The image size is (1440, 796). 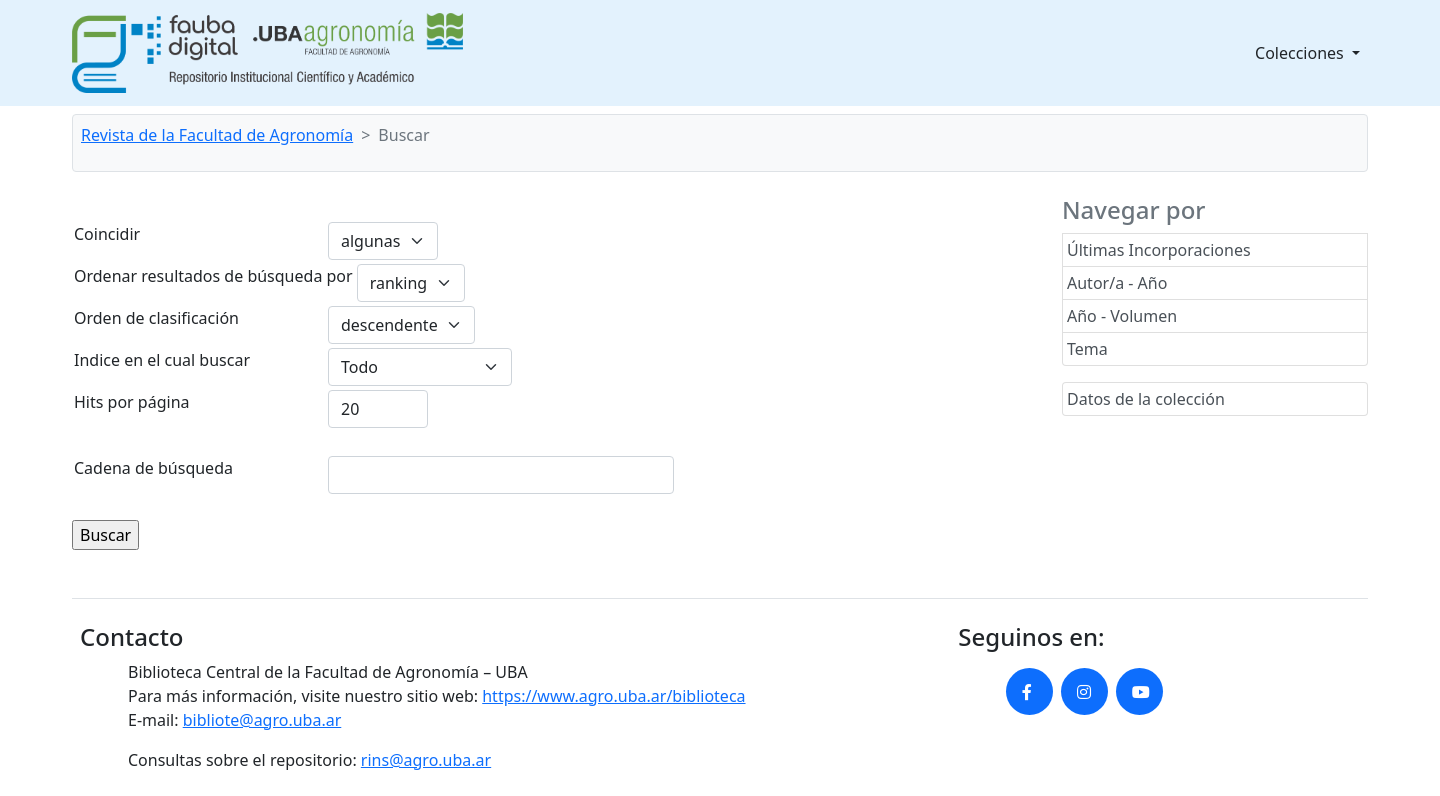 What do you see at coordinates (426, 760) in the screenshot?
I see `rins@agro.uba.ar` at bounding box center [426, 760].